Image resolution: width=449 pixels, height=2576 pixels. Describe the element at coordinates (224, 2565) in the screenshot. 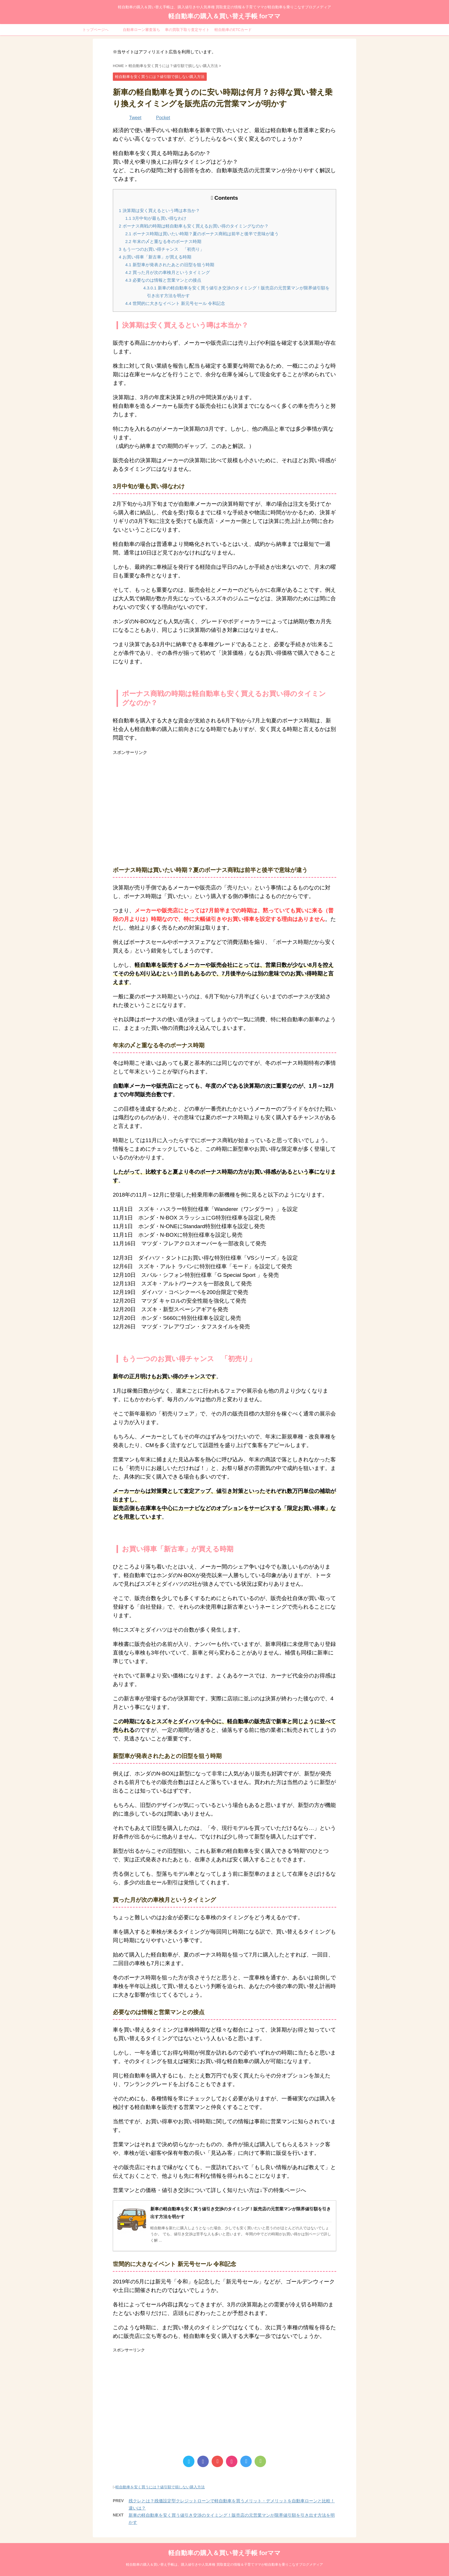

I see `軽自動車の購入＆買い替え手帳は、購入値引きや人気車種 買取査定の情報＆子育てママが軽自動車を乗りこなすブログメディア` at that location.